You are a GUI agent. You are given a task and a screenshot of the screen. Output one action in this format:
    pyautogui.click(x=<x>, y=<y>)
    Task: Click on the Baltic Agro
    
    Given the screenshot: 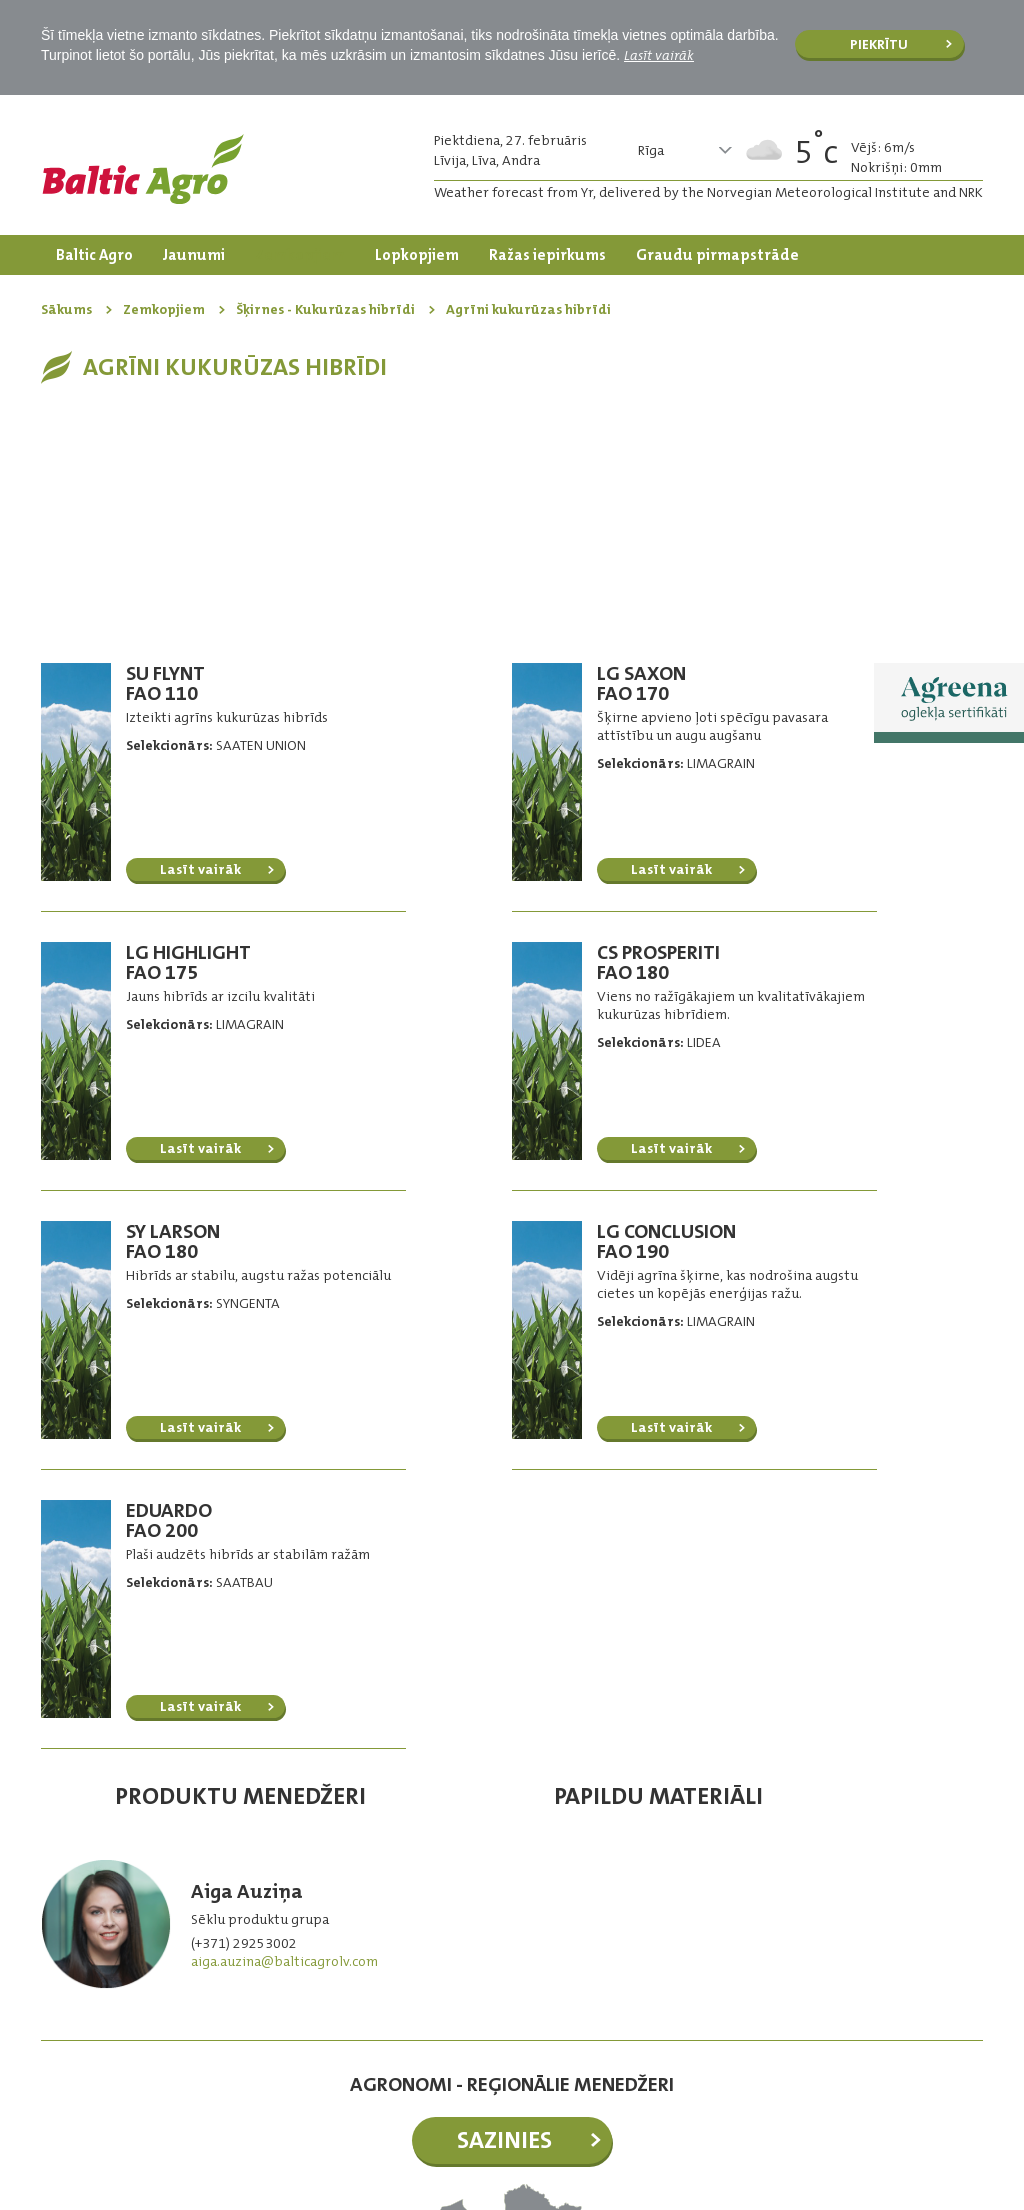 What is the action you would take?
    pyautogui.click(x=94, y=255)
    